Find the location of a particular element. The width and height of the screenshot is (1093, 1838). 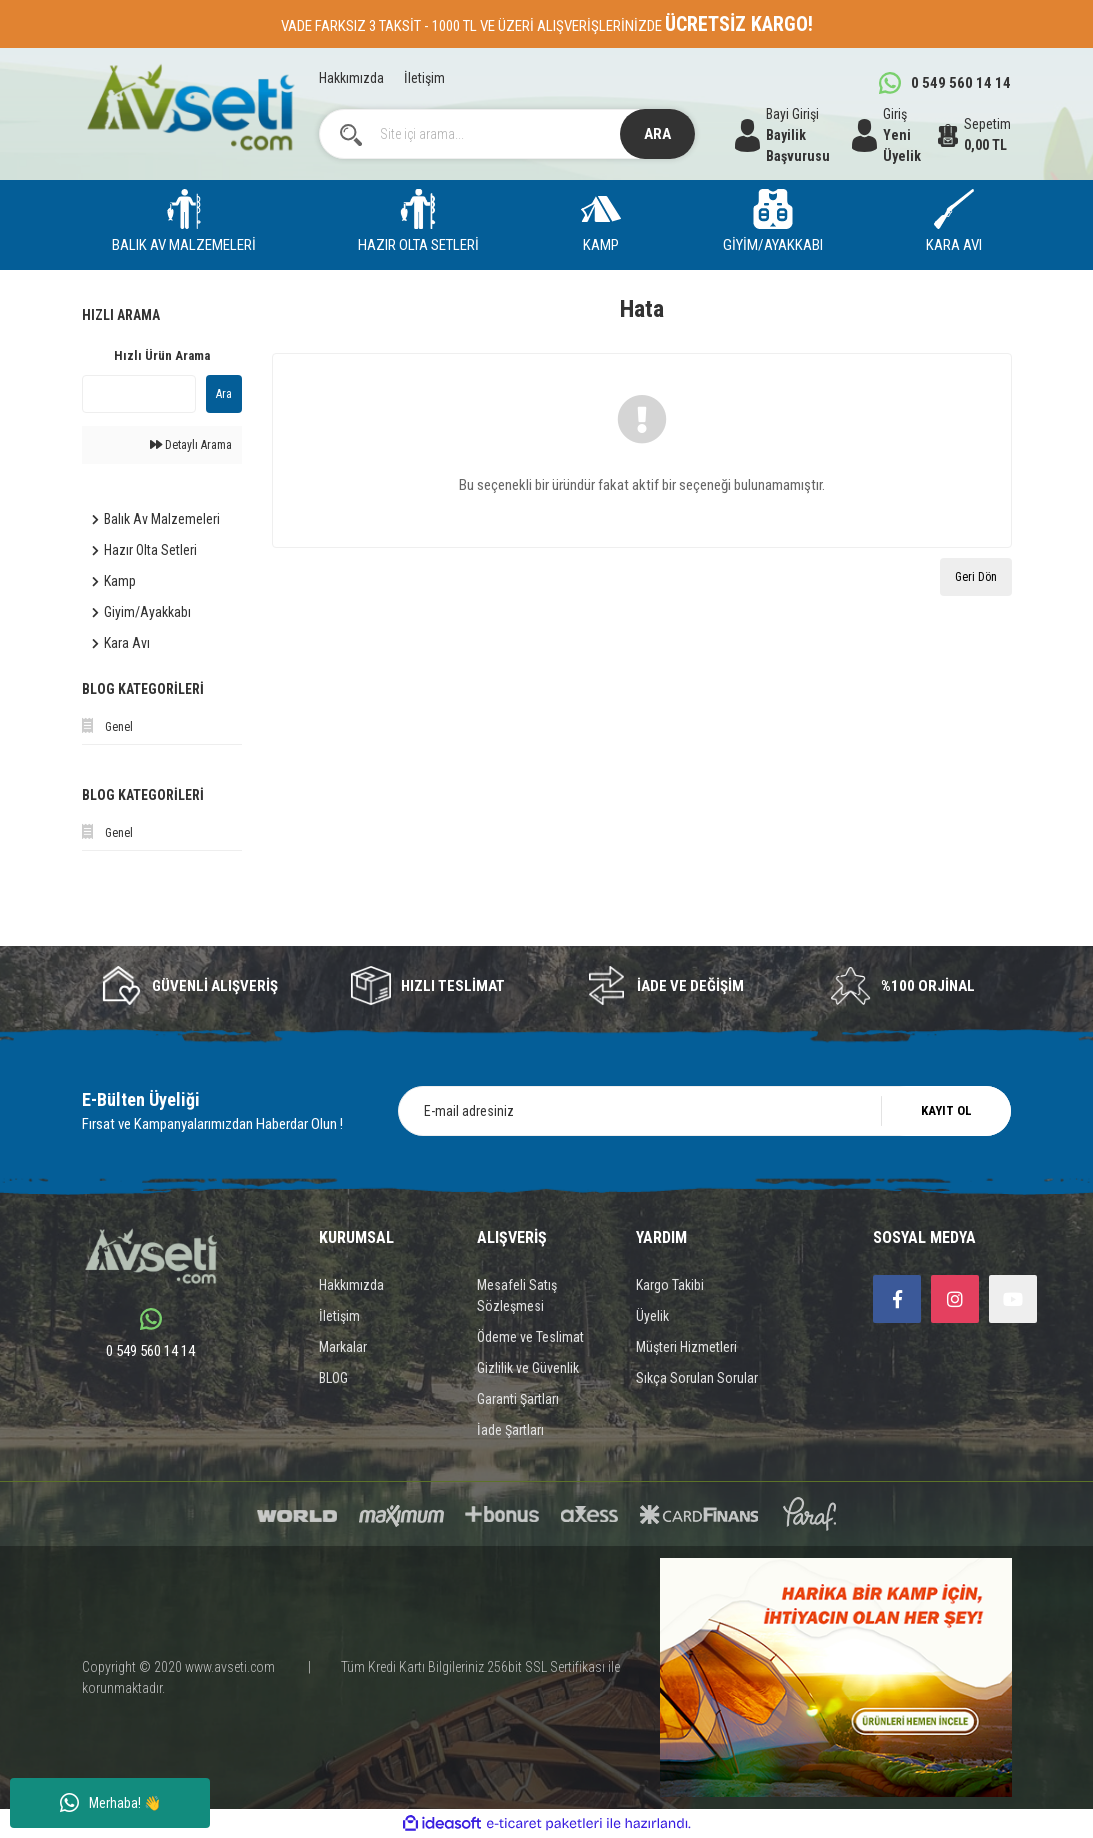

ARA is located at coordinates (657, 134).